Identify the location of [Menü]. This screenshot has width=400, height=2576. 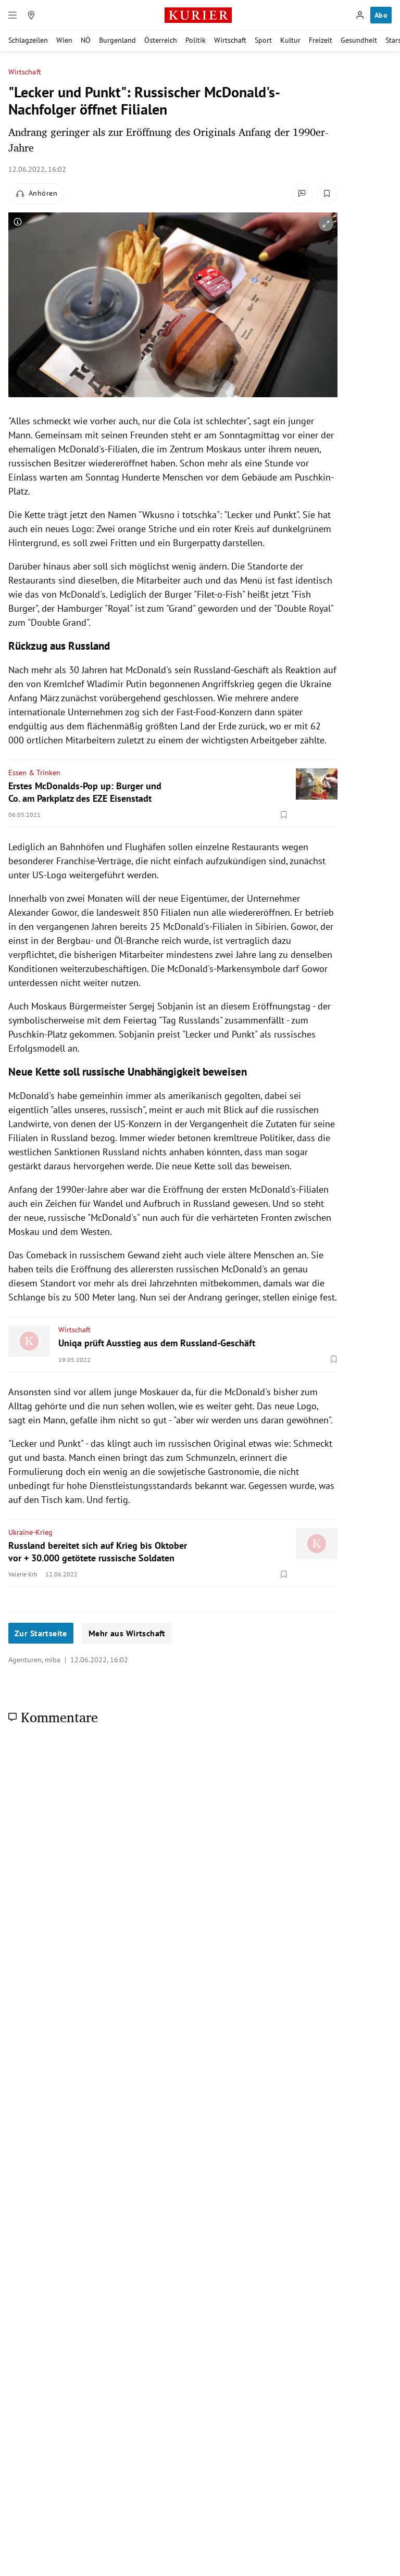
(12, 15).